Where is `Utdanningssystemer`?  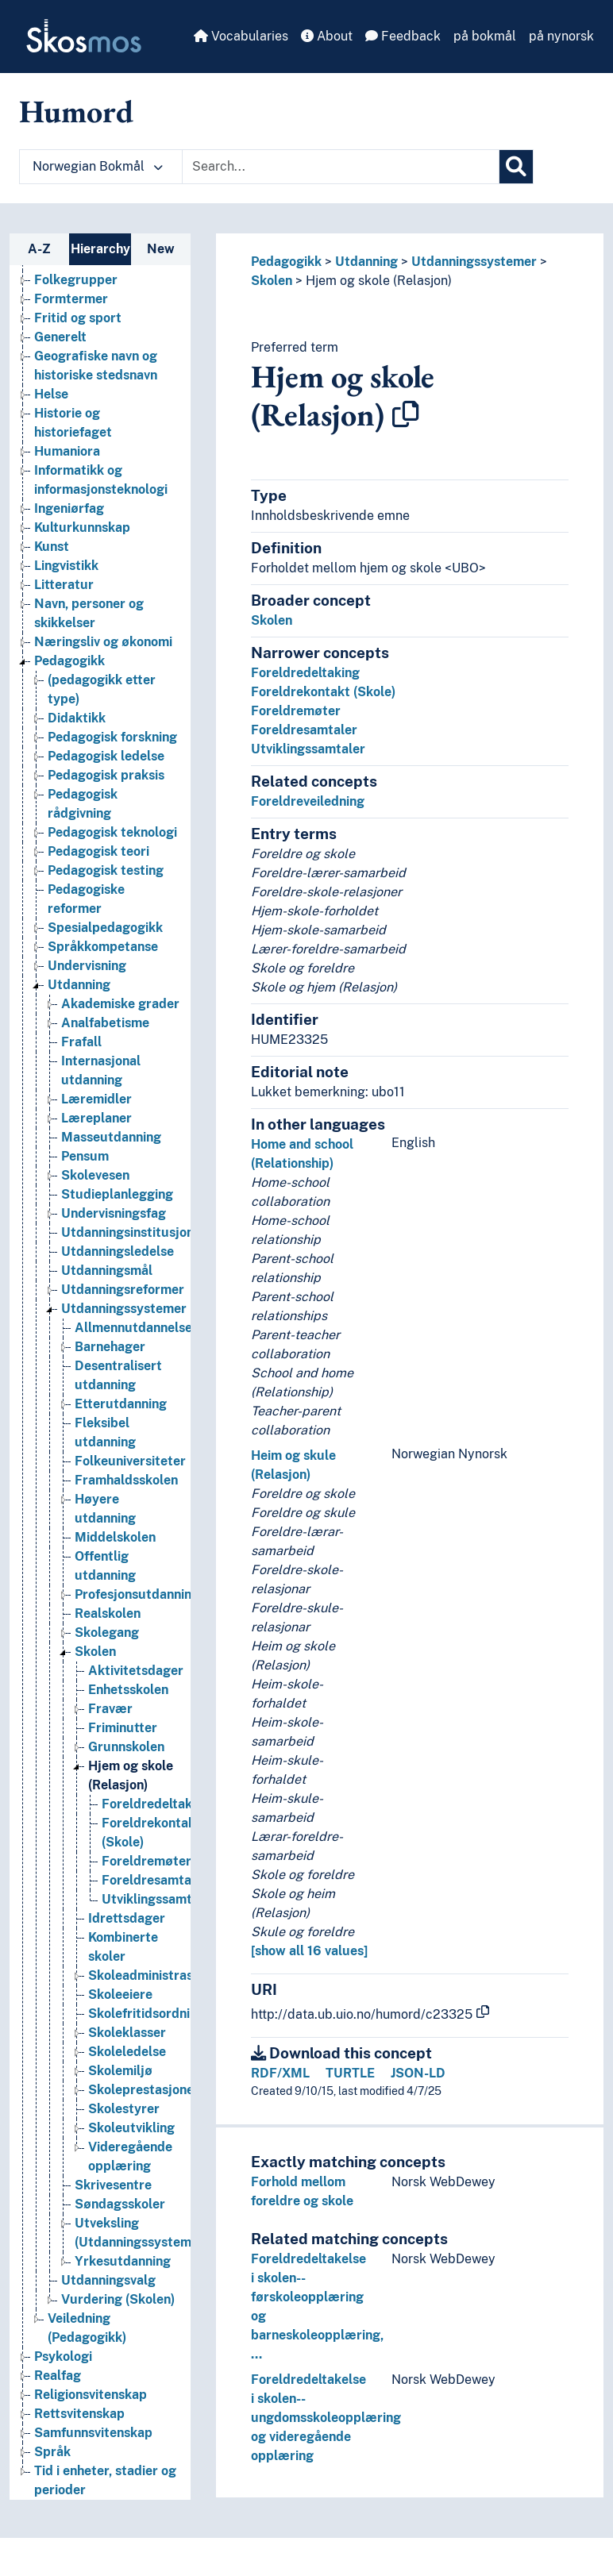
Utdanningssystemer is located at coordinates (474, 261).